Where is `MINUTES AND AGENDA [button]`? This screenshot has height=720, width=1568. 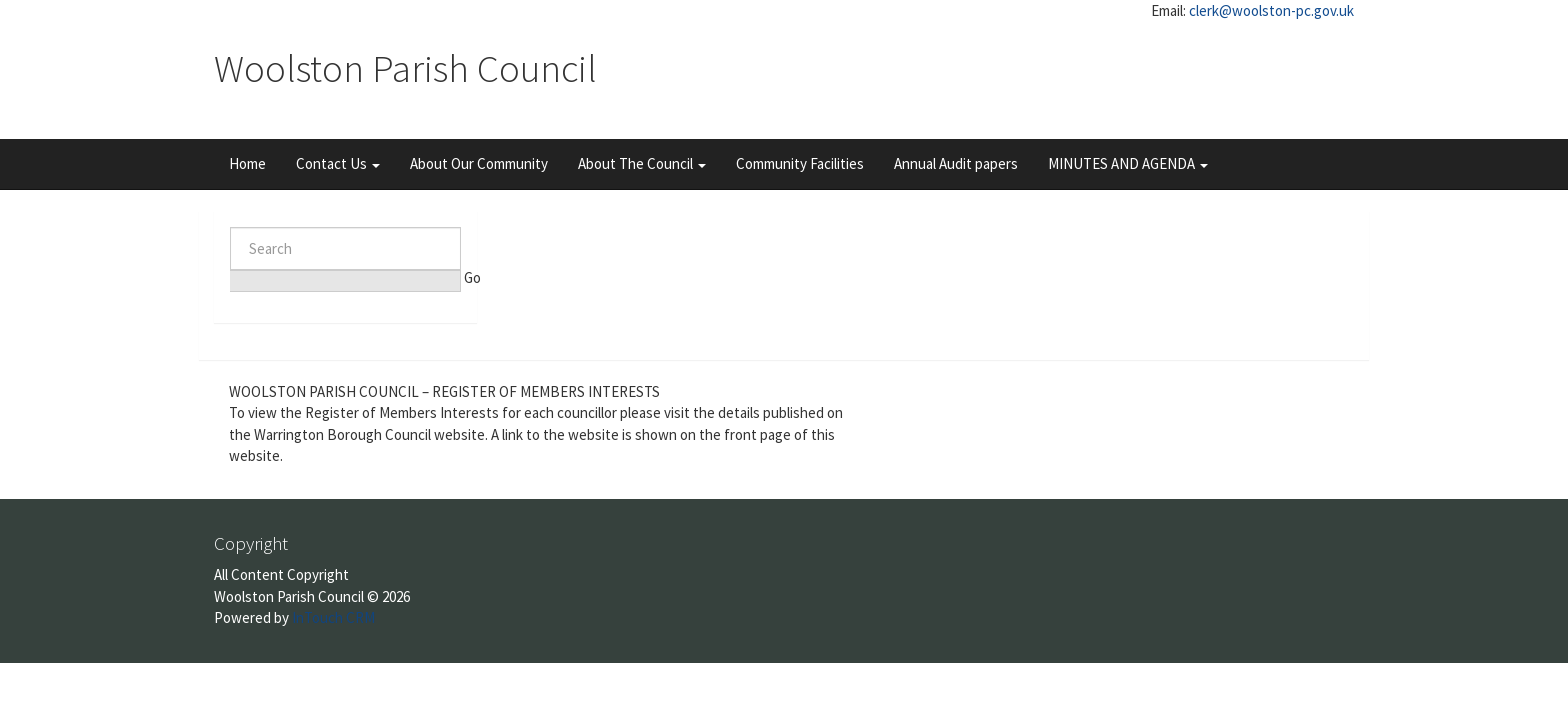
MINUTES AND AGENDA [button] is located at coordinates (1128, 163).